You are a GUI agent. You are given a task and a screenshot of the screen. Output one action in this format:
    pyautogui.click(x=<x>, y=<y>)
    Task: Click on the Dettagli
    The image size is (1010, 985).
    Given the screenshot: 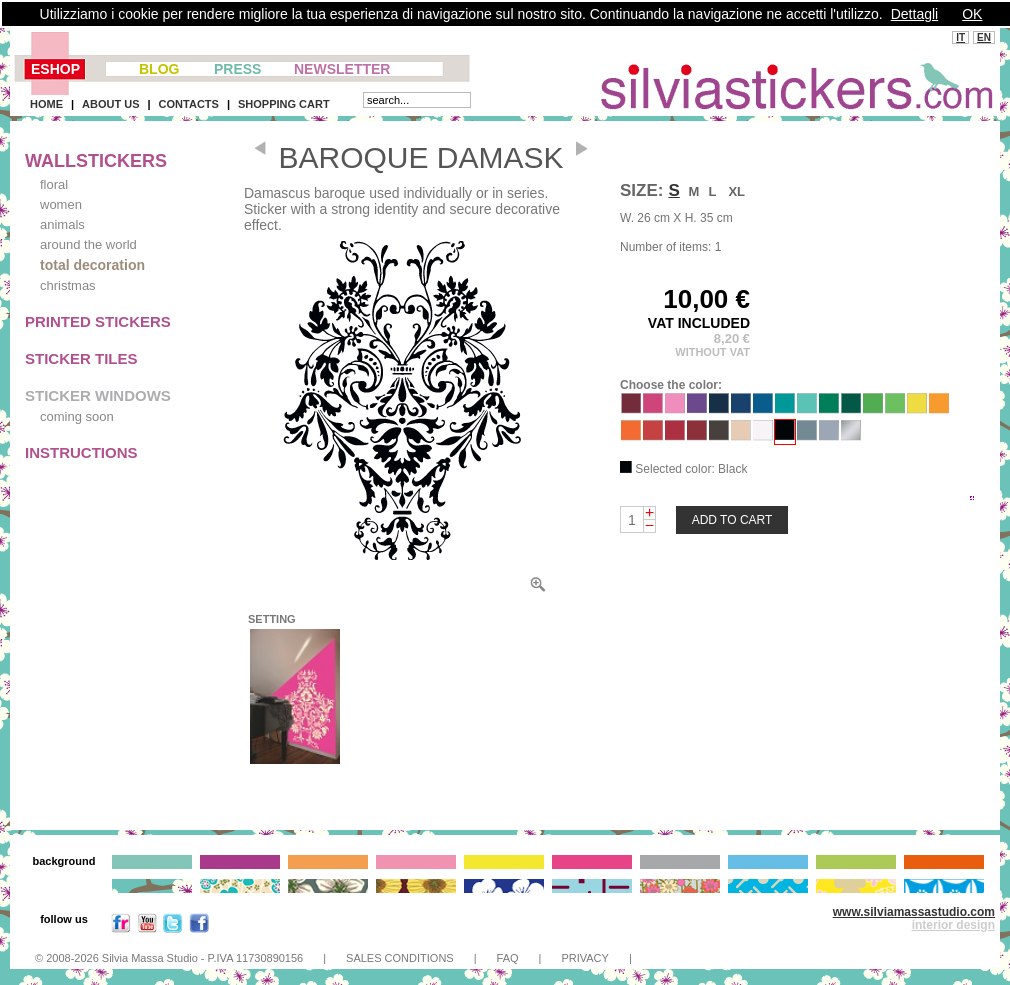 What is the action you would take?
    pyautogui.click(x=914, y=14)
    